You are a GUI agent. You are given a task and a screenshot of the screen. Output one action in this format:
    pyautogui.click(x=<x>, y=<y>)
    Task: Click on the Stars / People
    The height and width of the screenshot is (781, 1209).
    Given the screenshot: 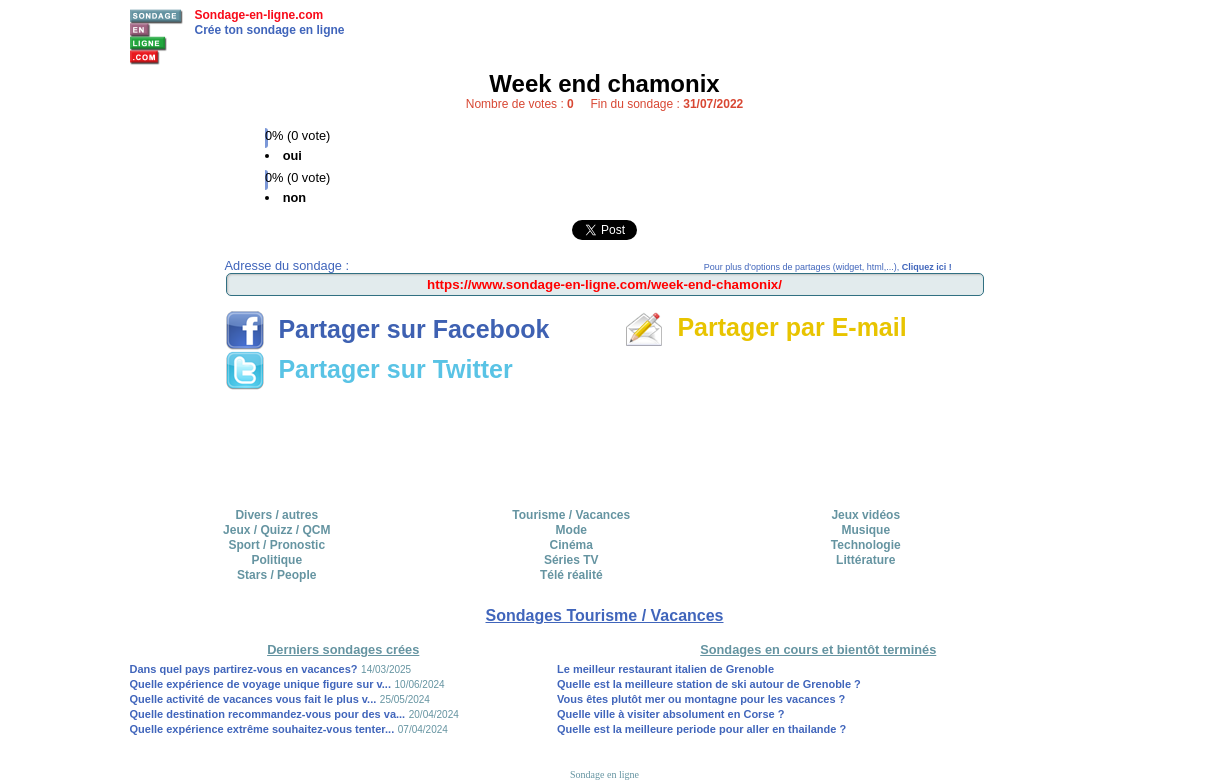 What is the action you would take?
    pyautogui.click(x=276, y=575)
    